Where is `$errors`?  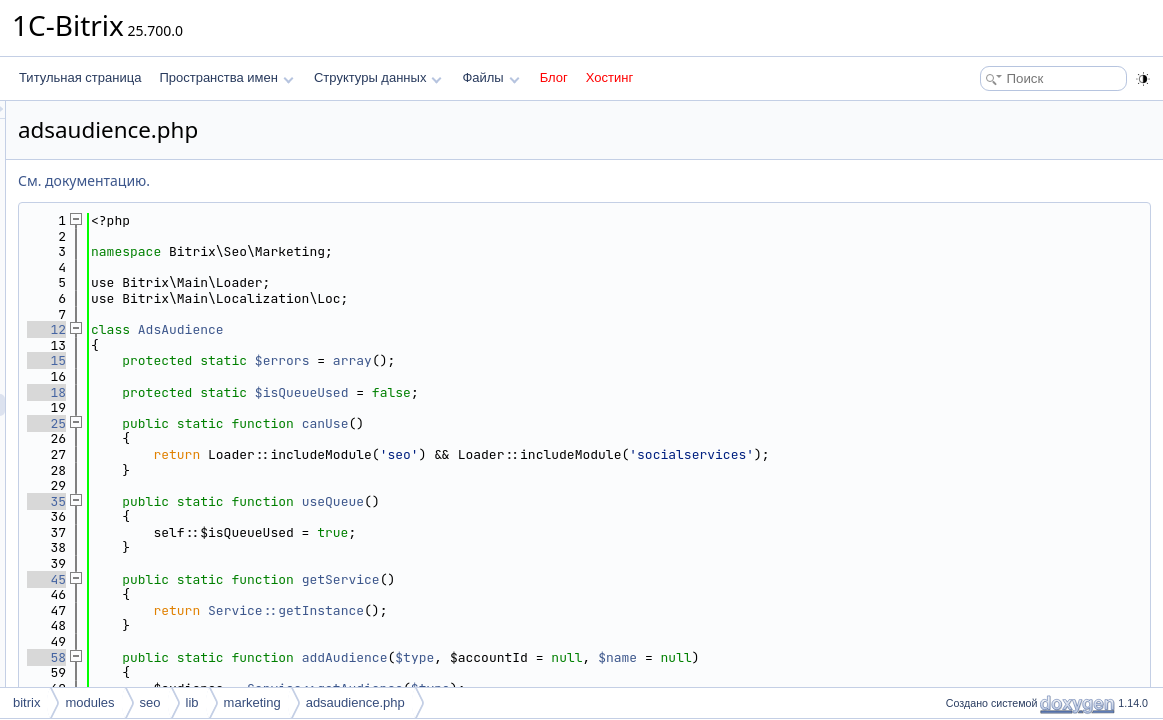 $errors is located at coordinates (532, 360).